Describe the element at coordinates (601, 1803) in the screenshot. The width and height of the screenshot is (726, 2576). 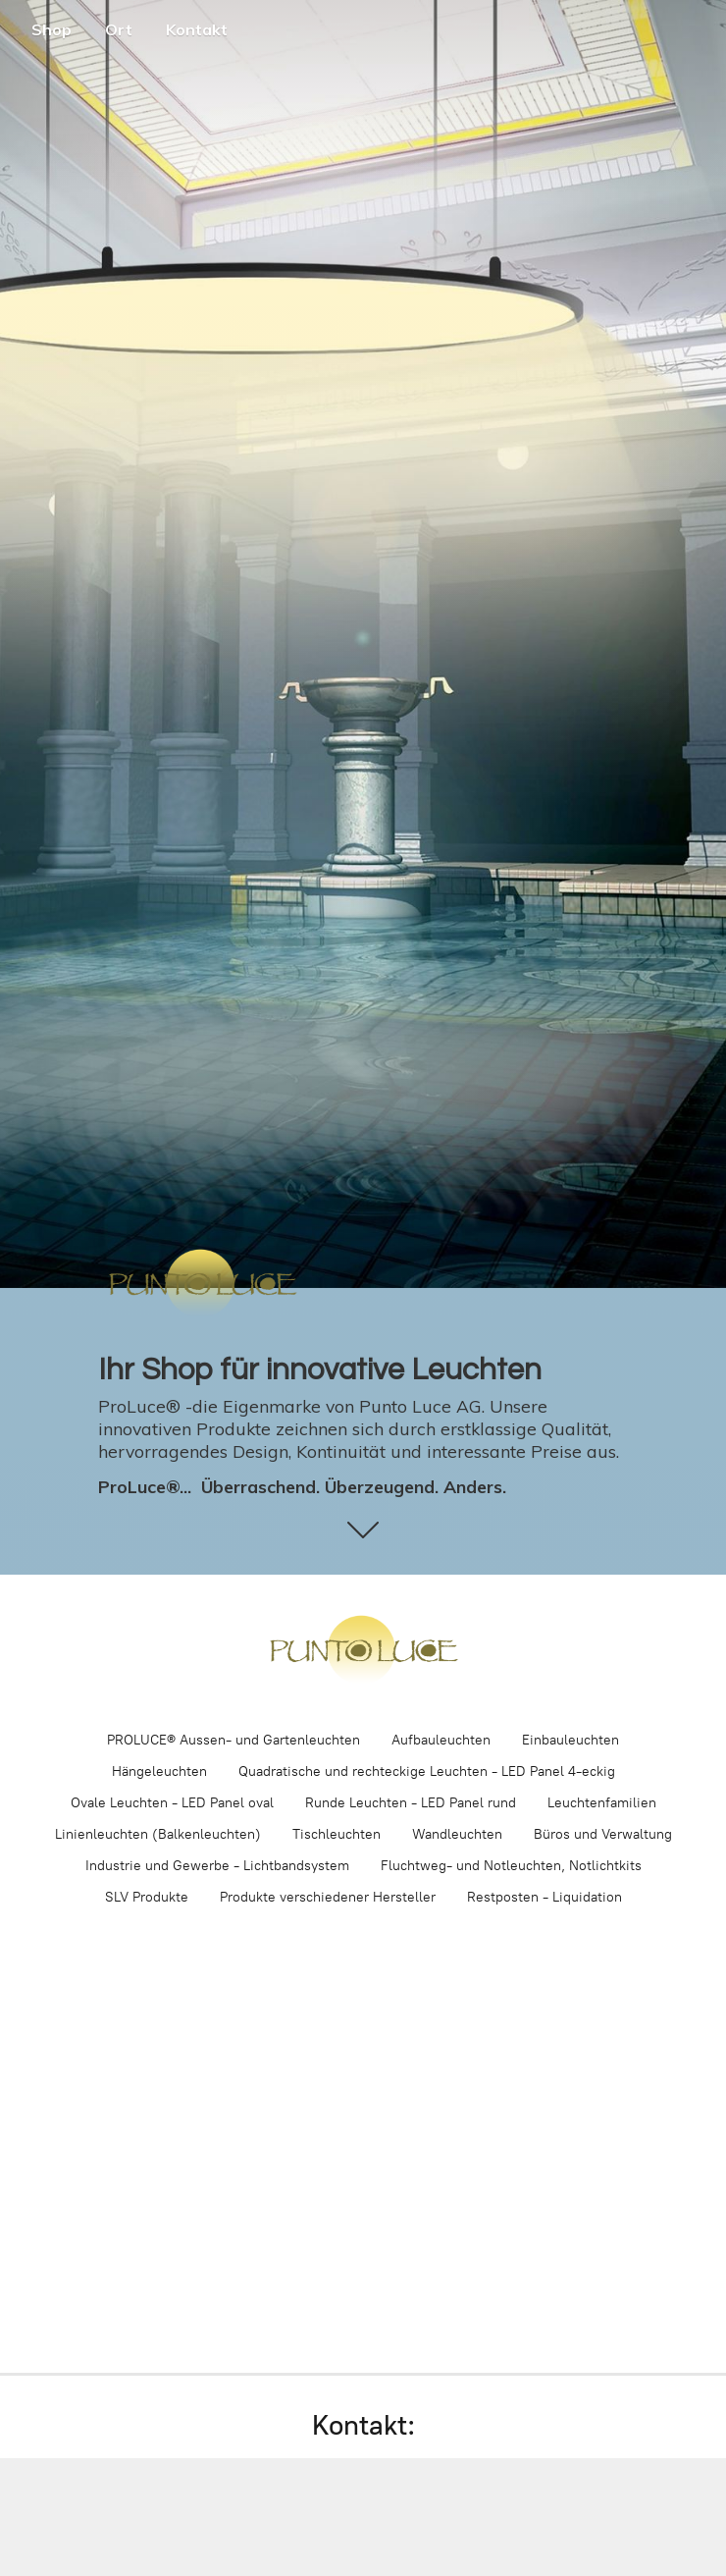
I see `Leuchtenfamilien` at that location.